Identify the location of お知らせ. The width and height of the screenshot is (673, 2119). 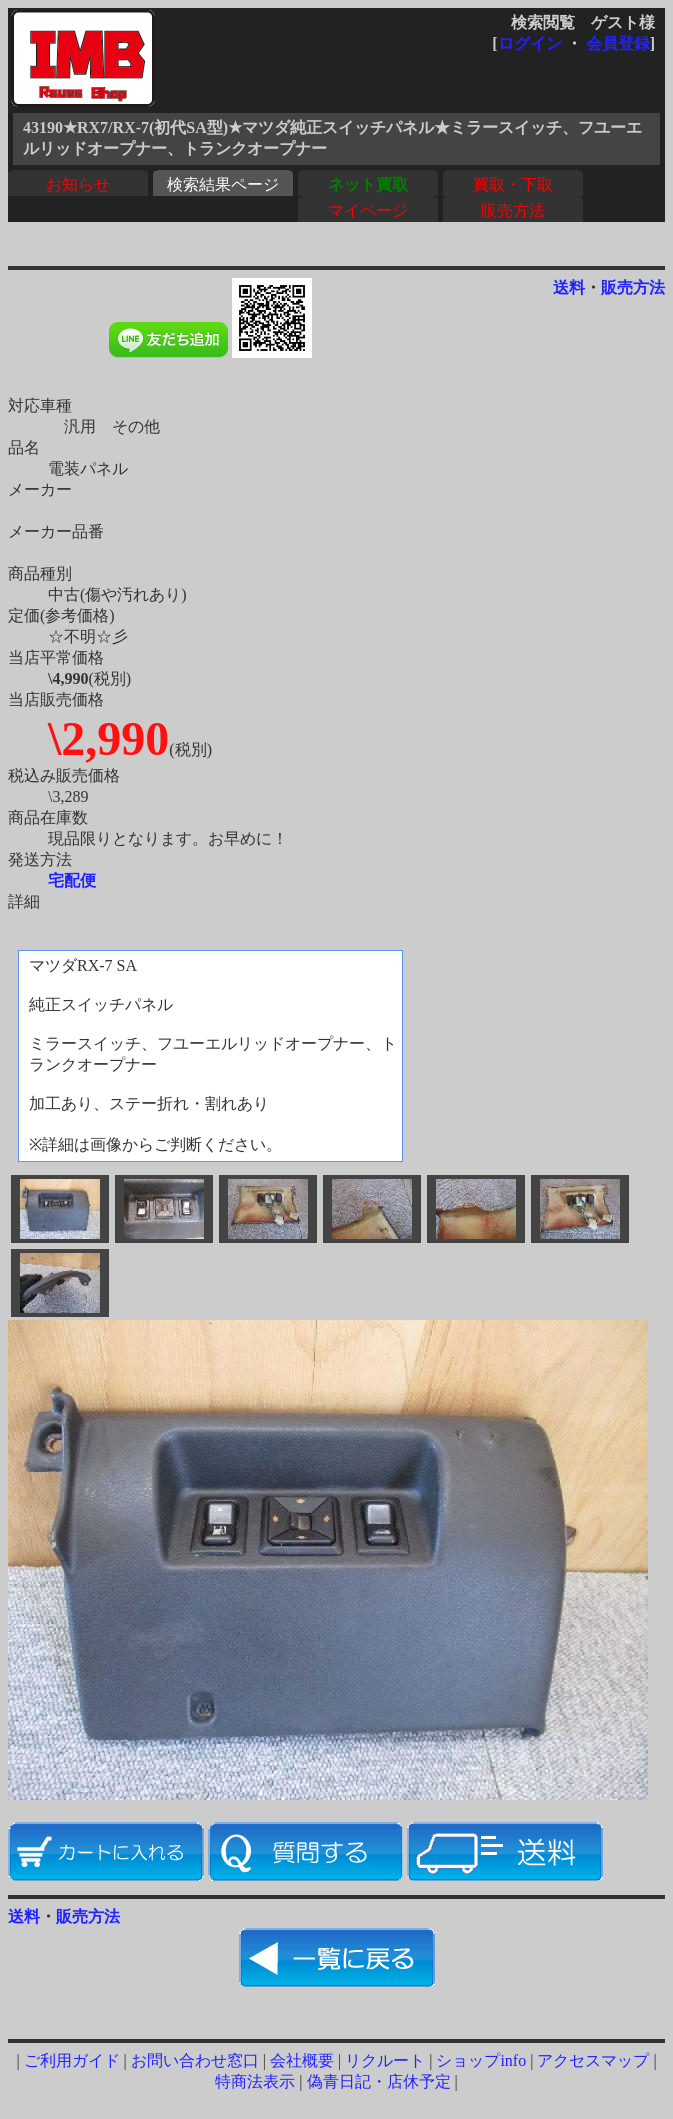
(78, 184).